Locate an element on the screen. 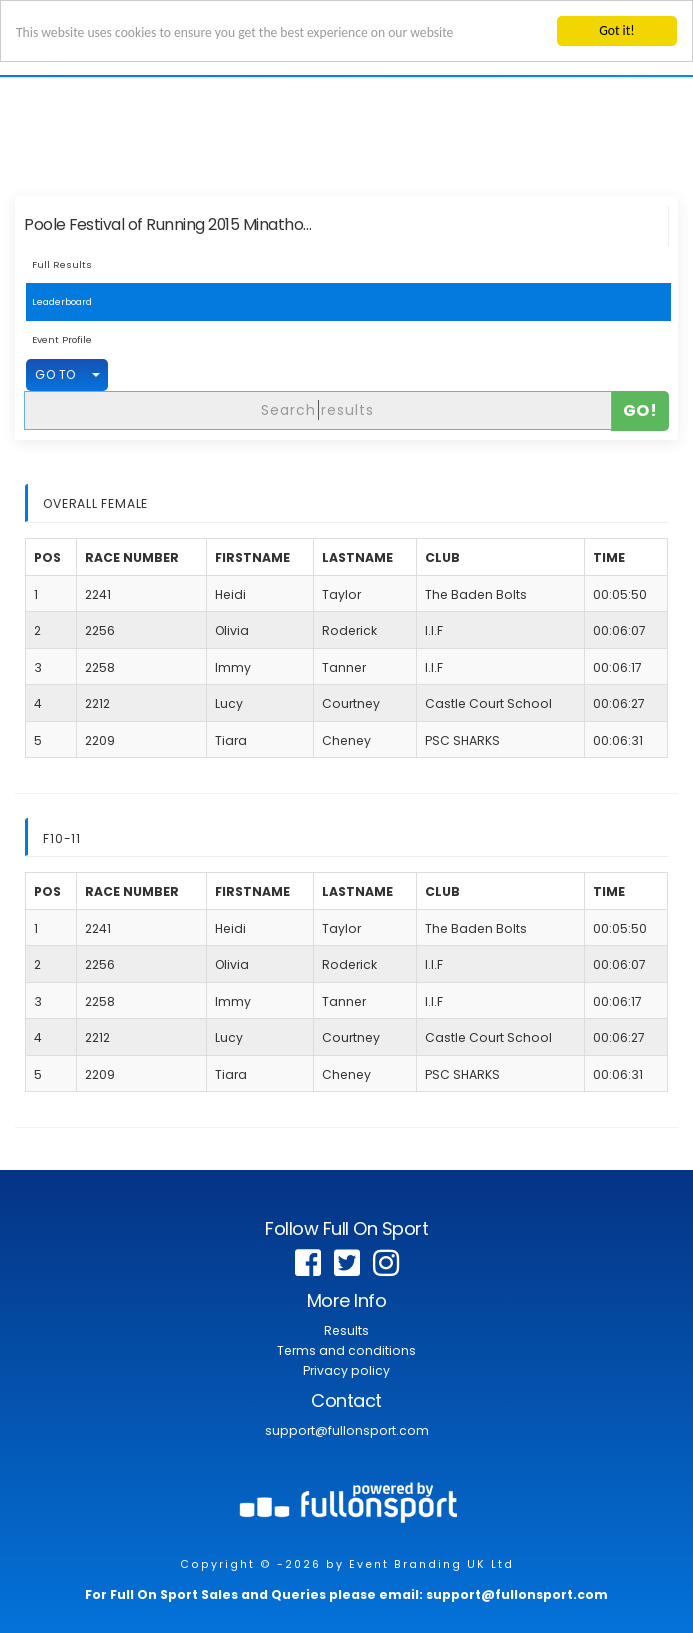 This screenshot has width=693, height=1633. GO TO is located at coordinates (55, 374).